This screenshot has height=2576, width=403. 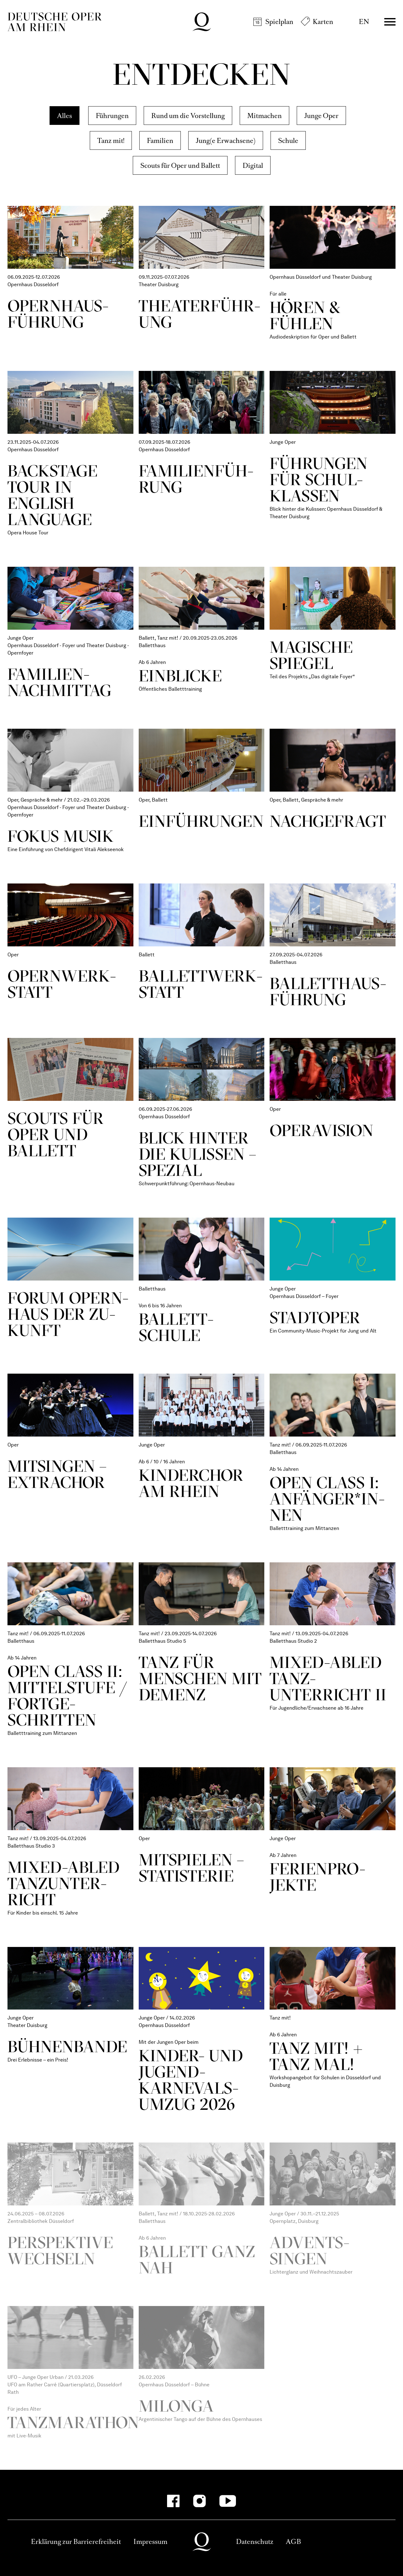 What do you see at coordinates (54, 21) in the screenshot?
I see `Deutsche Oper am Rhein` at bounding box center [54, 21].